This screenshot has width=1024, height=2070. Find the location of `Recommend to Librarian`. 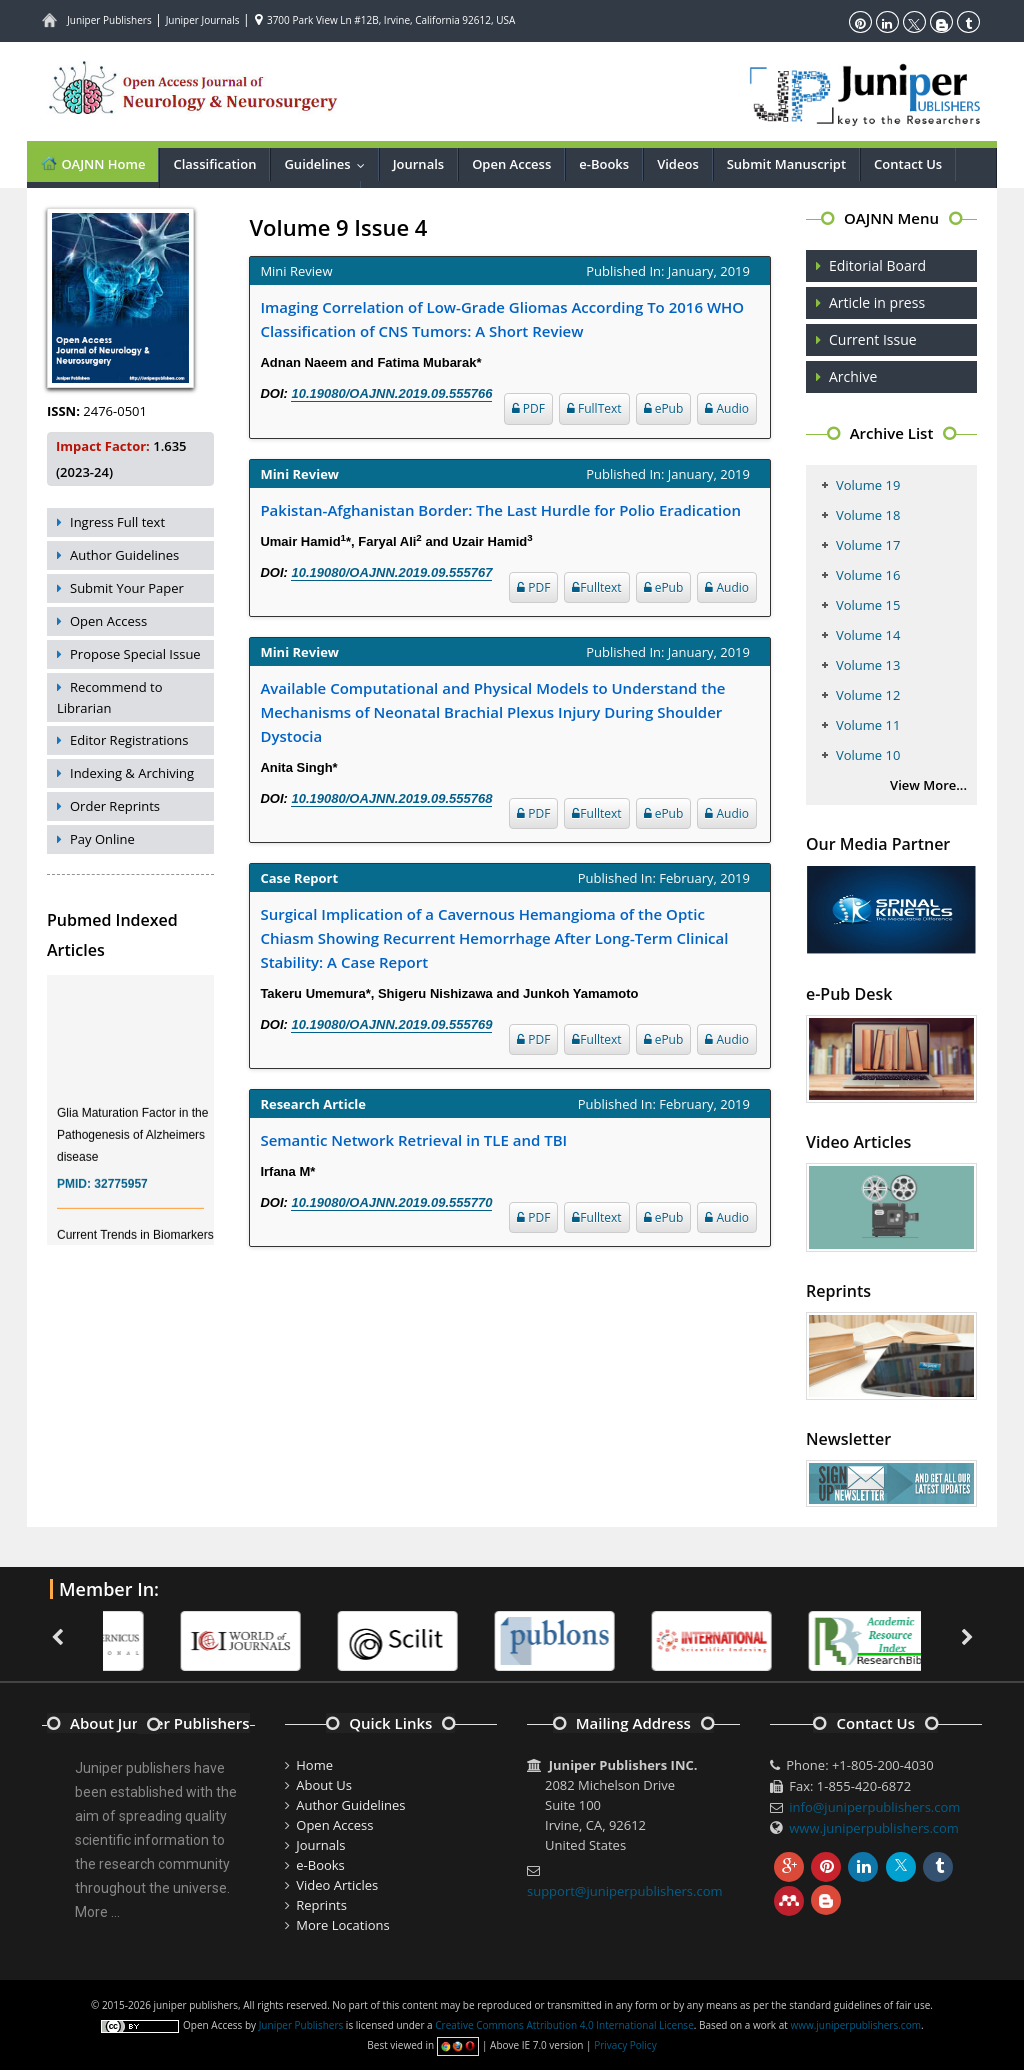

Recommend to Librarian is located at coordinates (110, 697).